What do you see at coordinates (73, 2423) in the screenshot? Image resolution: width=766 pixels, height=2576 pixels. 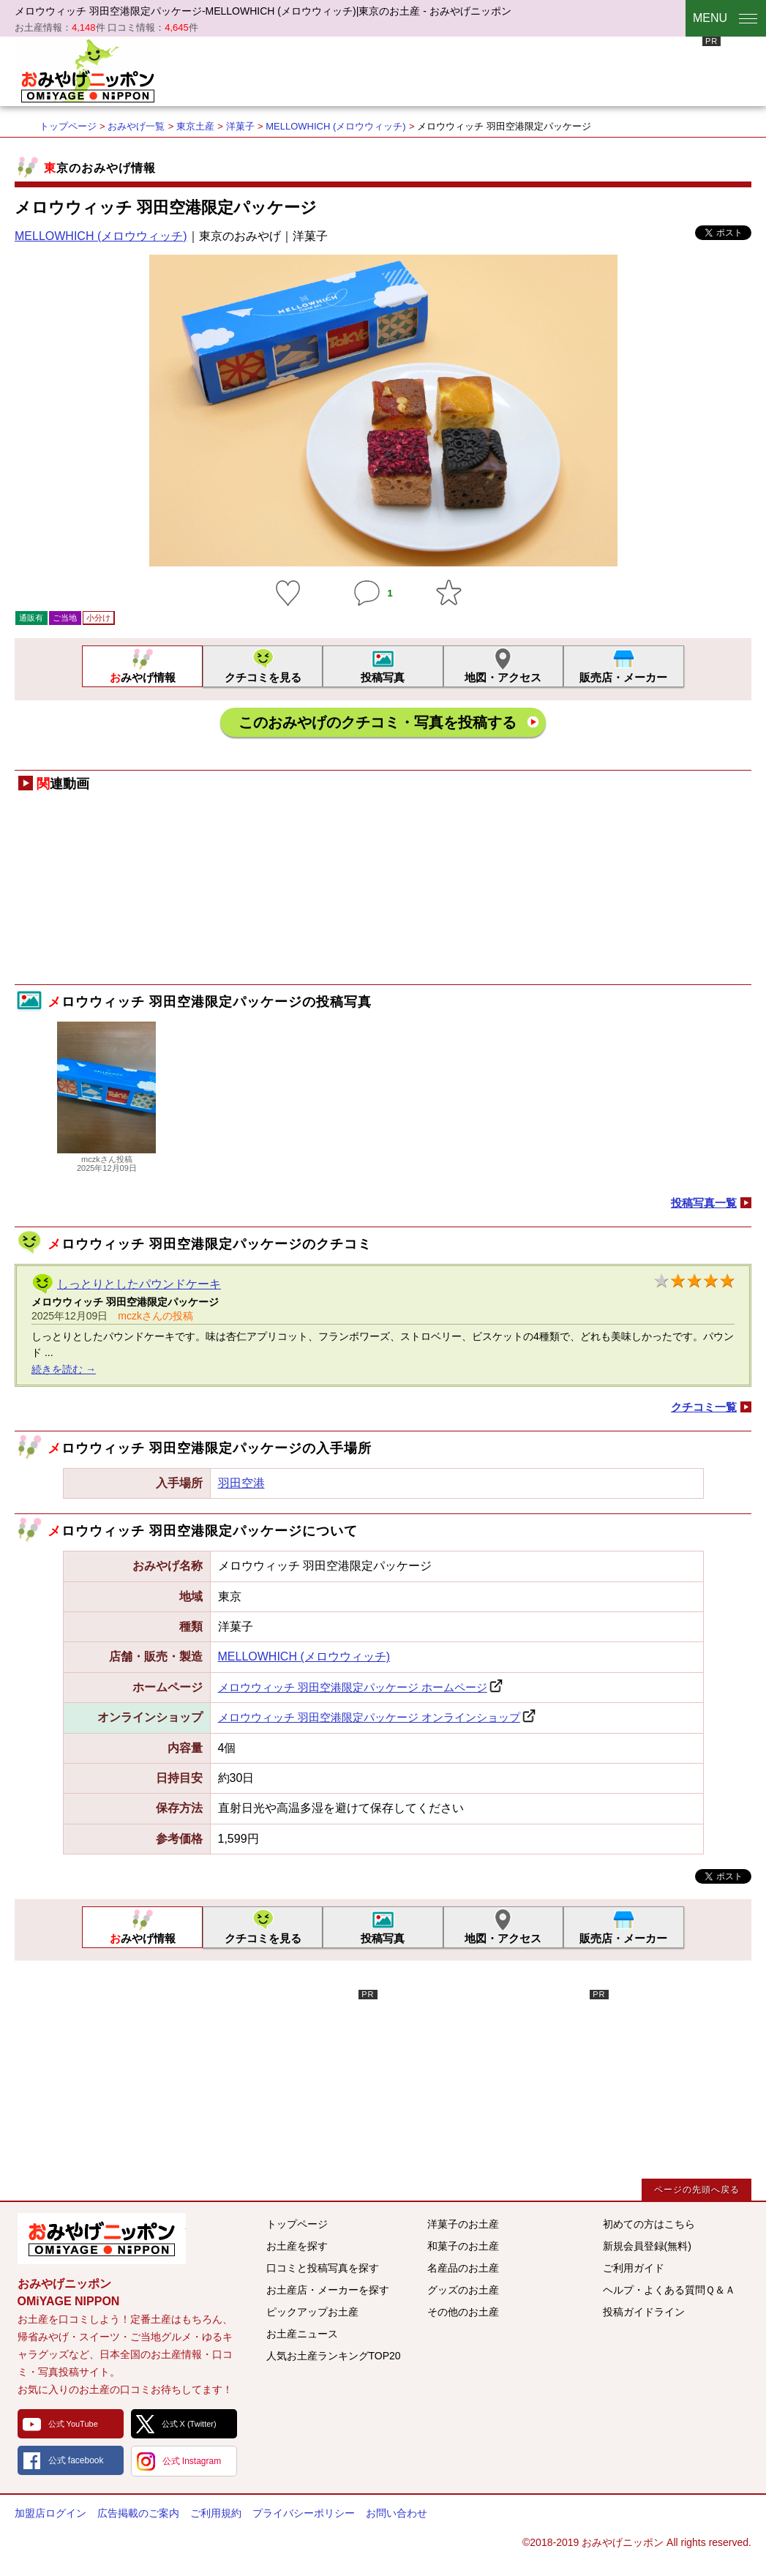 I see `公式 YouTube` at bounding box center [73, 2423].